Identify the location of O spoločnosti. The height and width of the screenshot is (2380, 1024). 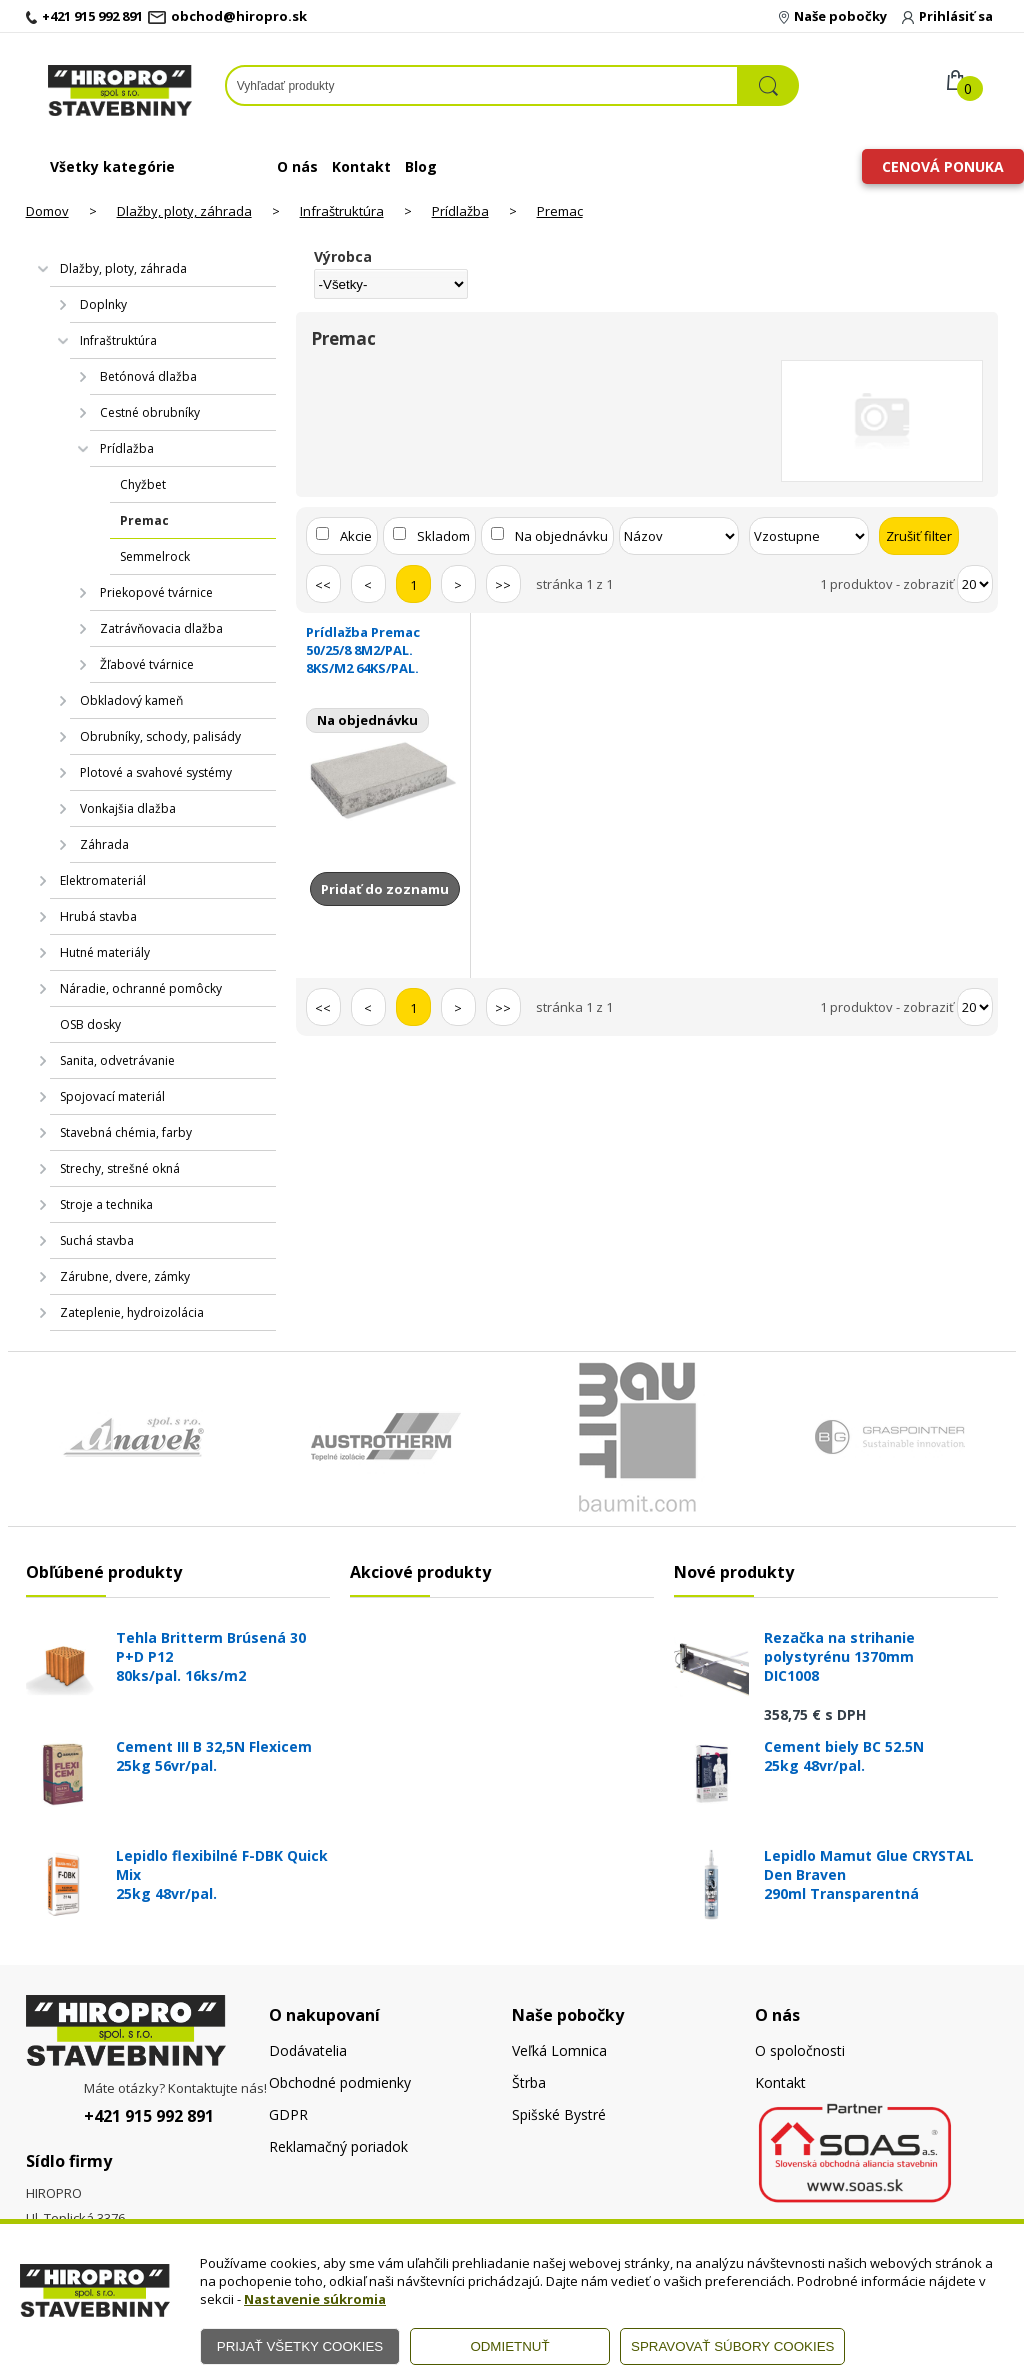
(800, 2050).